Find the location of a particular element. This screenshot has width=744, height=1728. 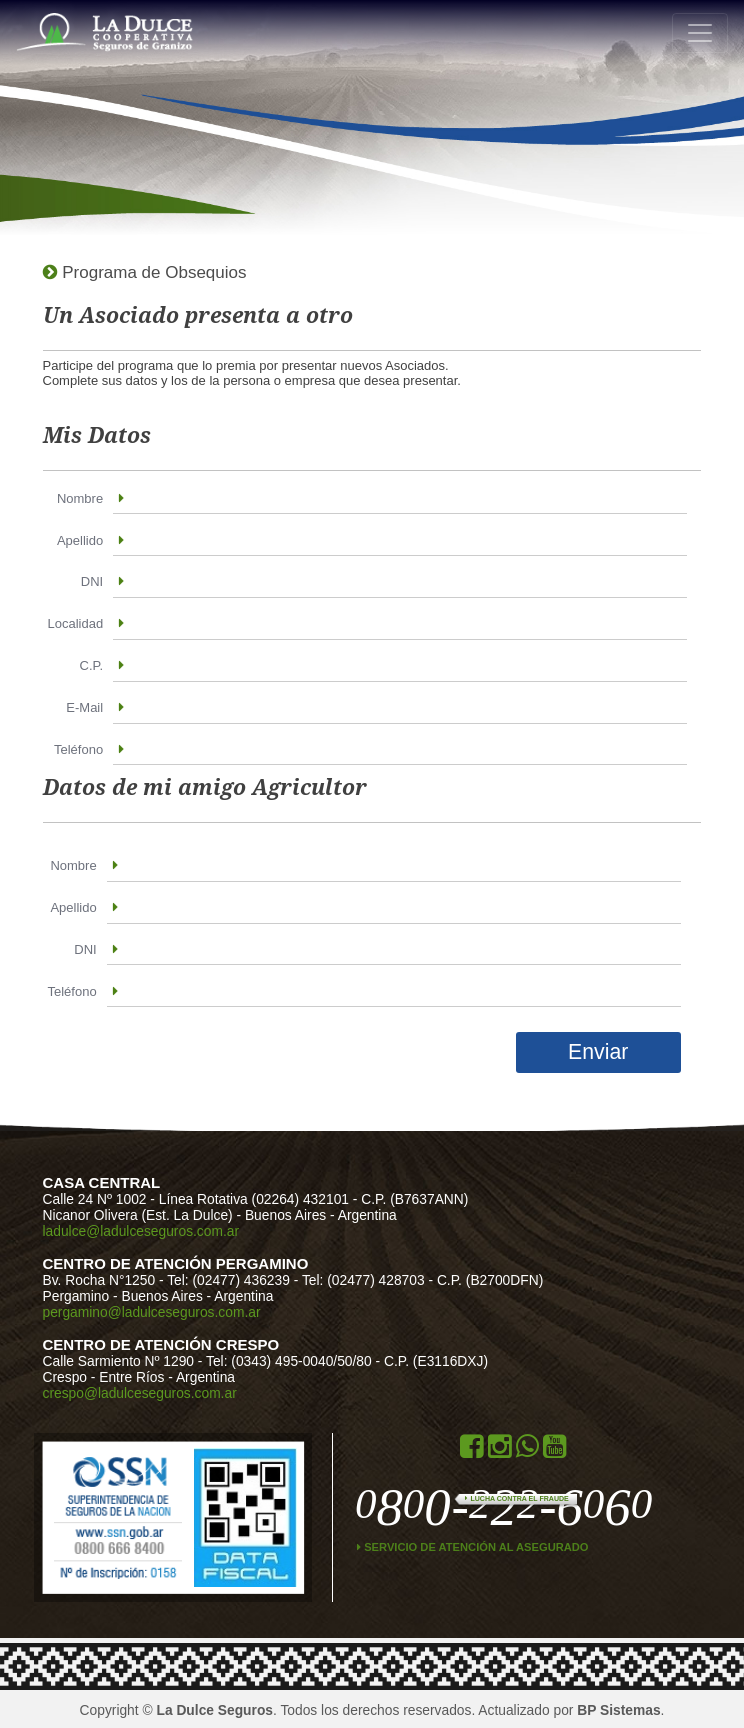

ladulce@ladulceseguros.com.ar is located at coordinates (141, 1231).